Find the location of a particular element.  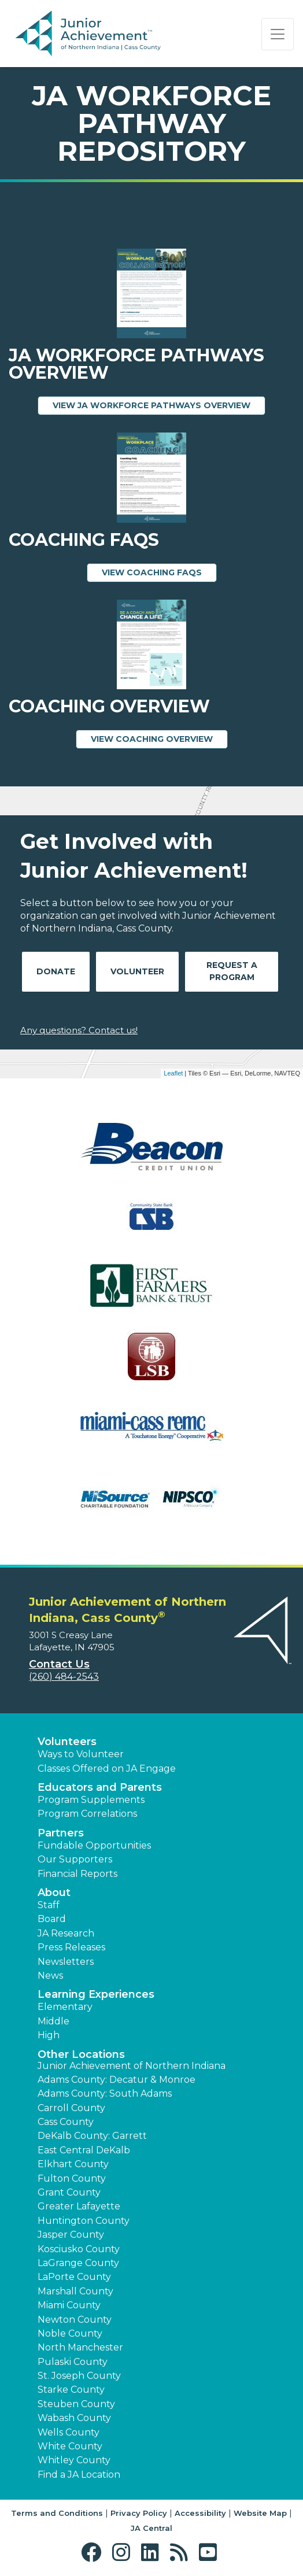

[button] is located at coordinates (94, 2552).